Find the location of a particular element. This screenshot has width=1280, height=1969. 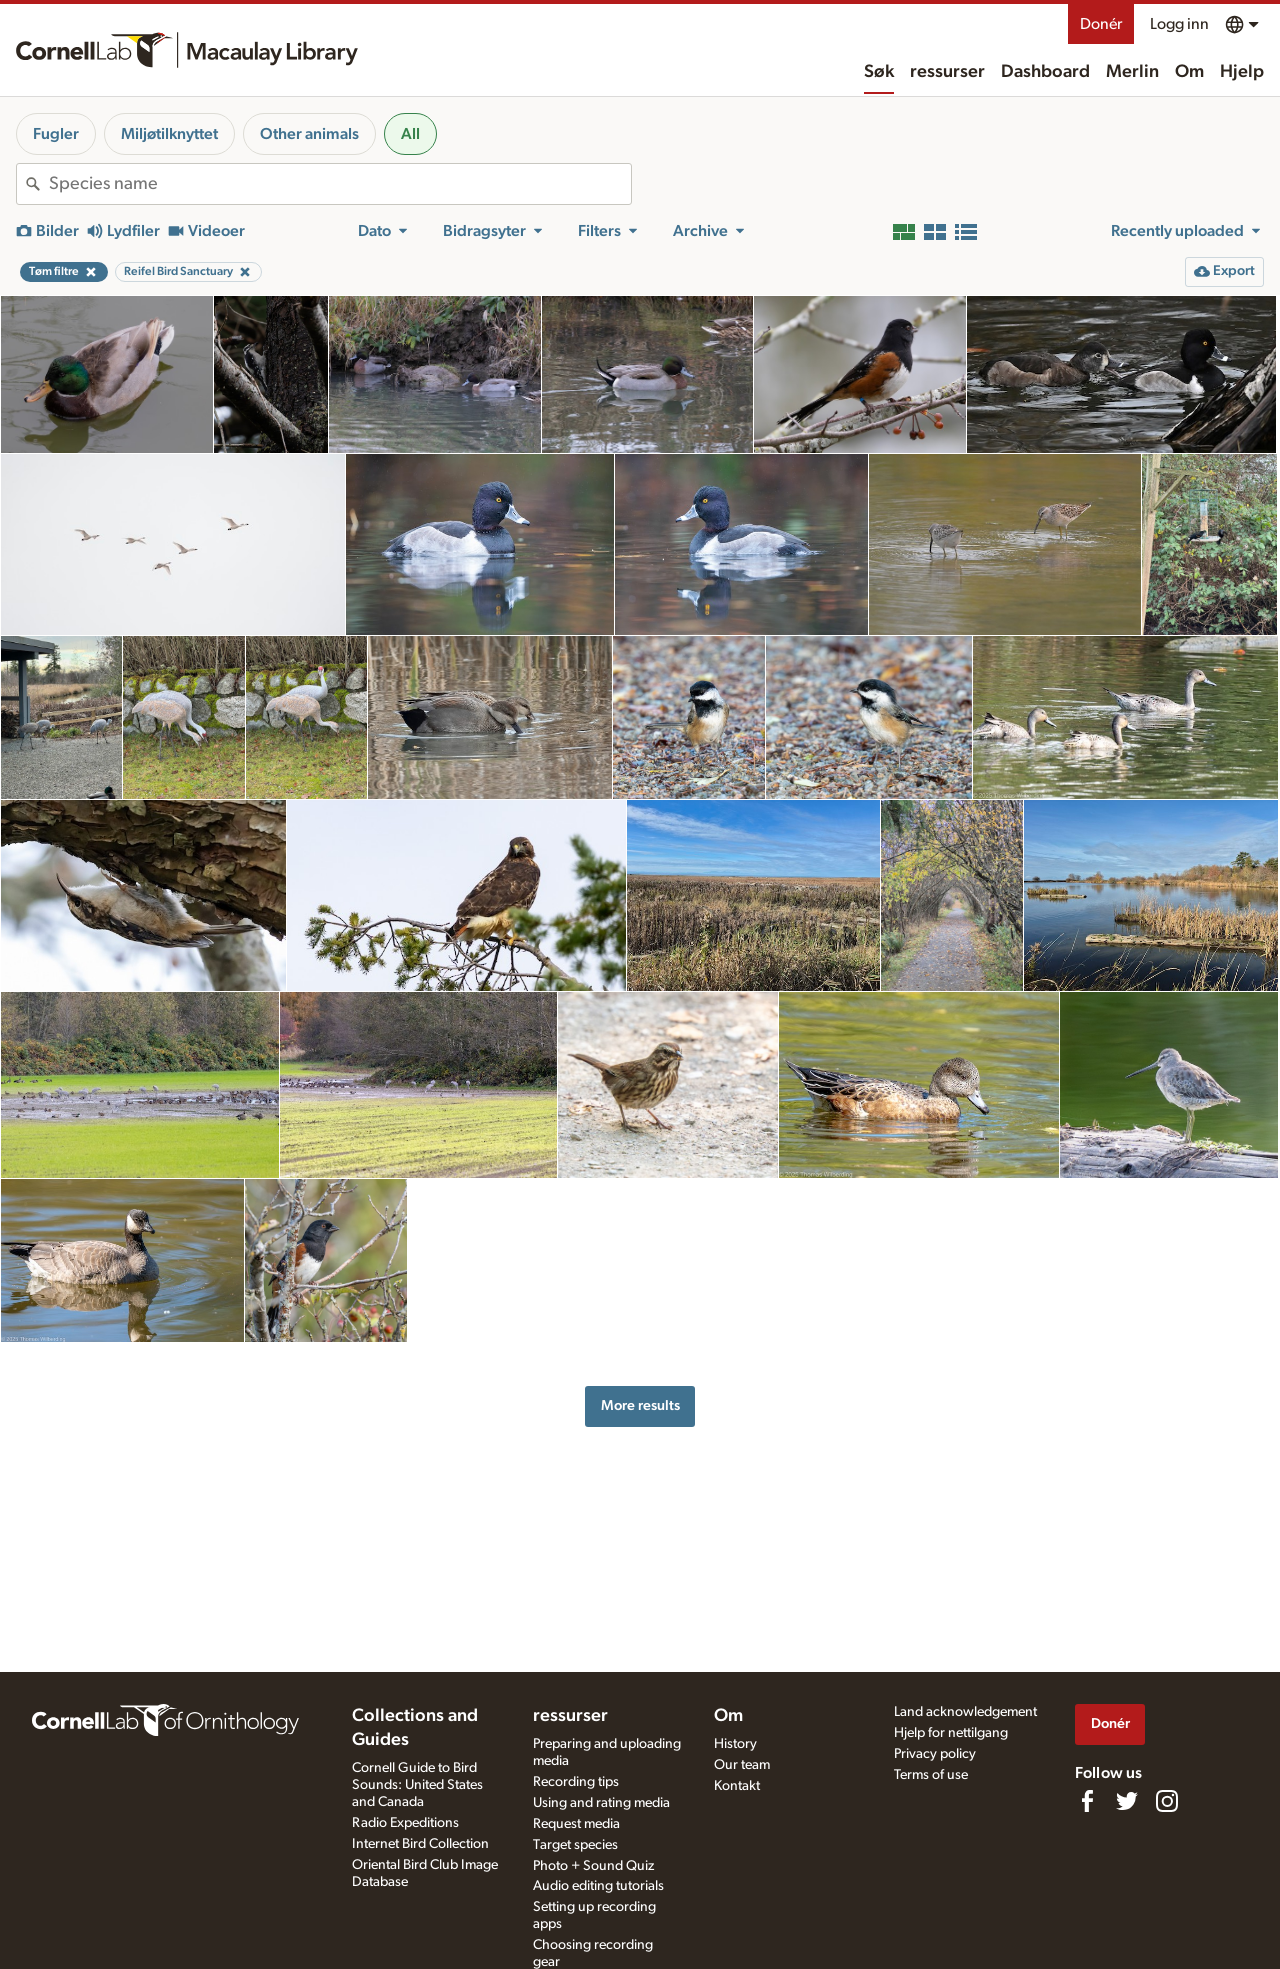

Request media is located at coordinates (576, 1824).